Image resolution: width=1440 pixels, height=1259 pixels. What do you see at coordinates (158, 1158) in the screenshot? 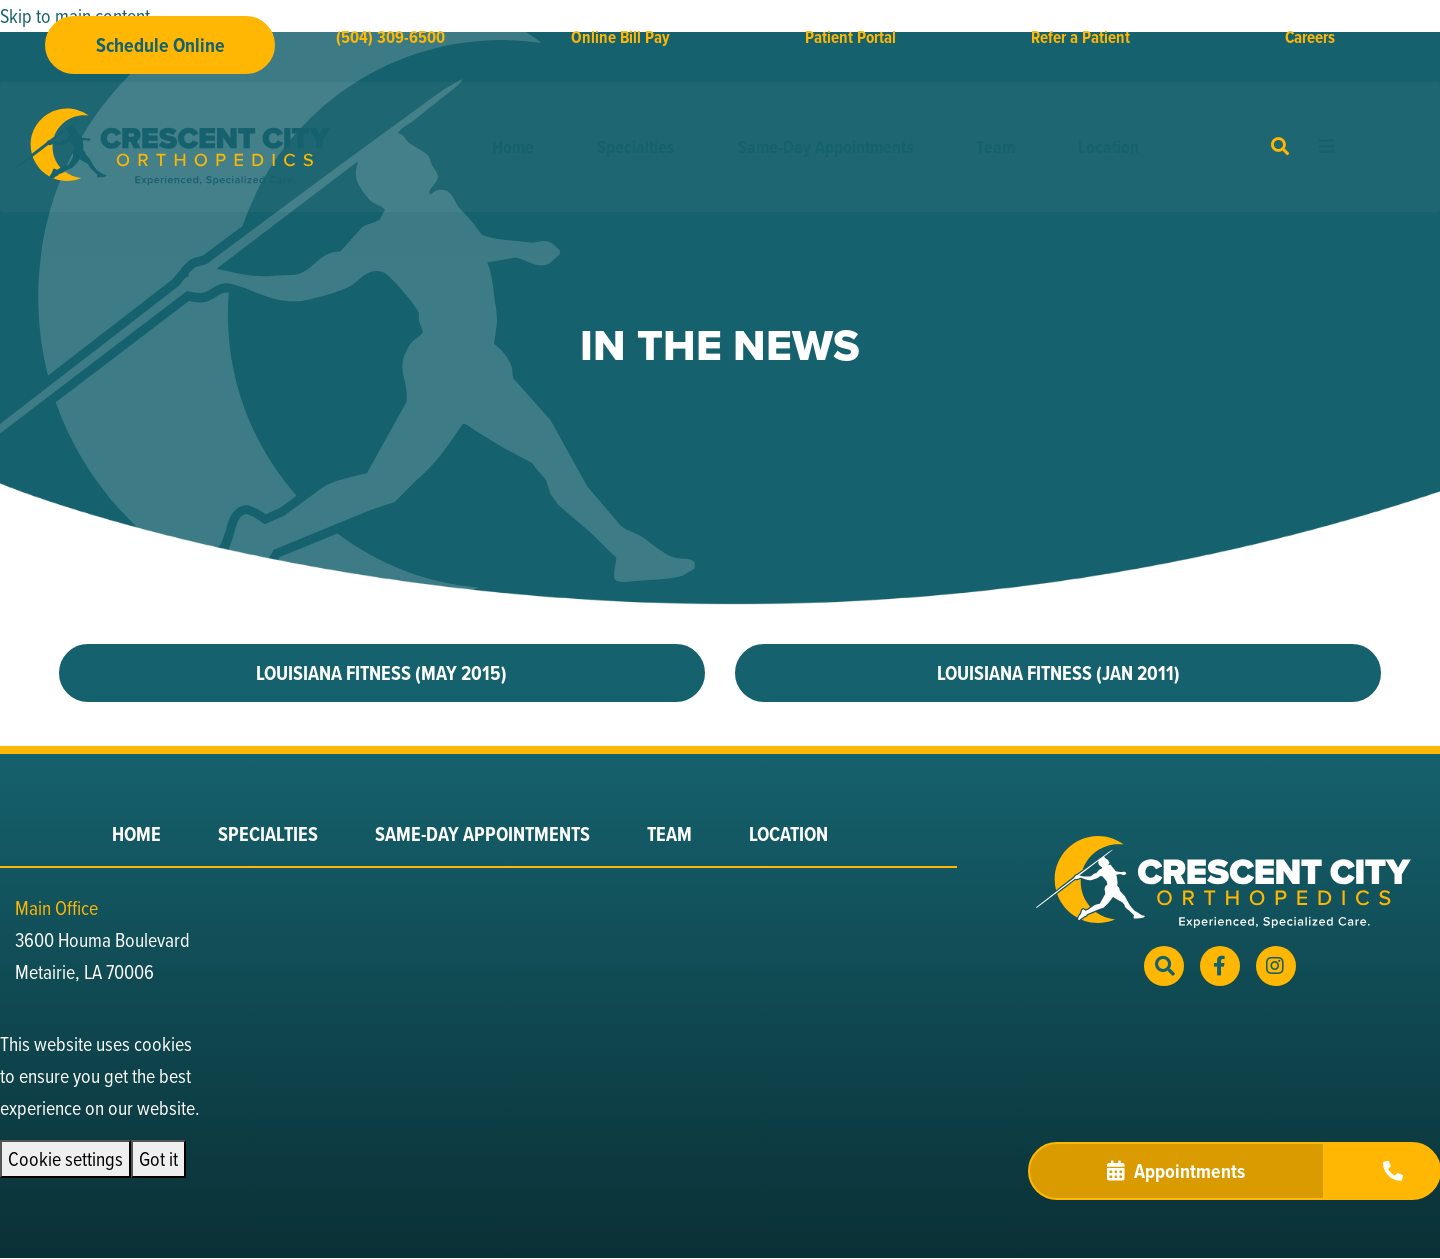
I see `Got it` at bounding box center [158, 1158].